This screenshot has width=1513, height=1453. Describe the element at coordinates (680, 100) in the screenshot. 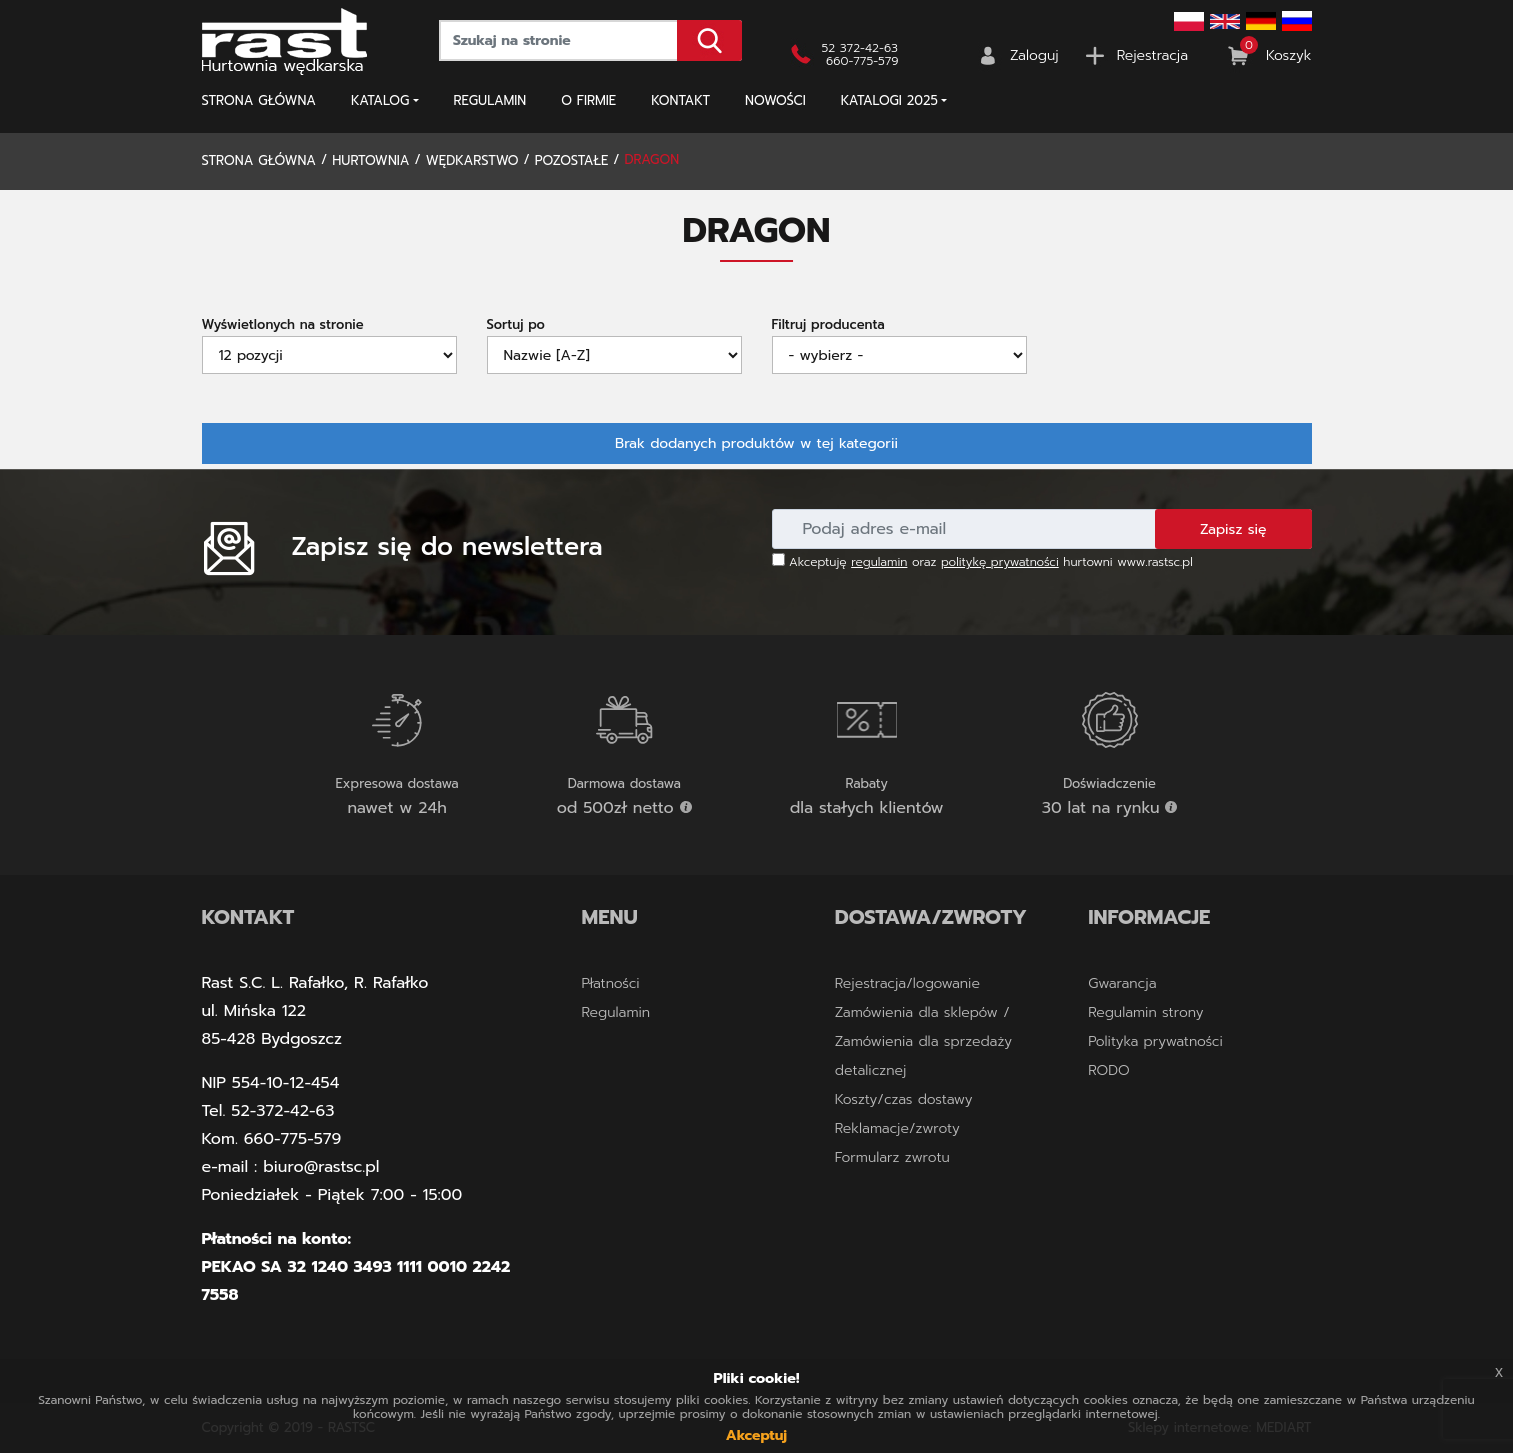

I see `Kontakt` at that location.